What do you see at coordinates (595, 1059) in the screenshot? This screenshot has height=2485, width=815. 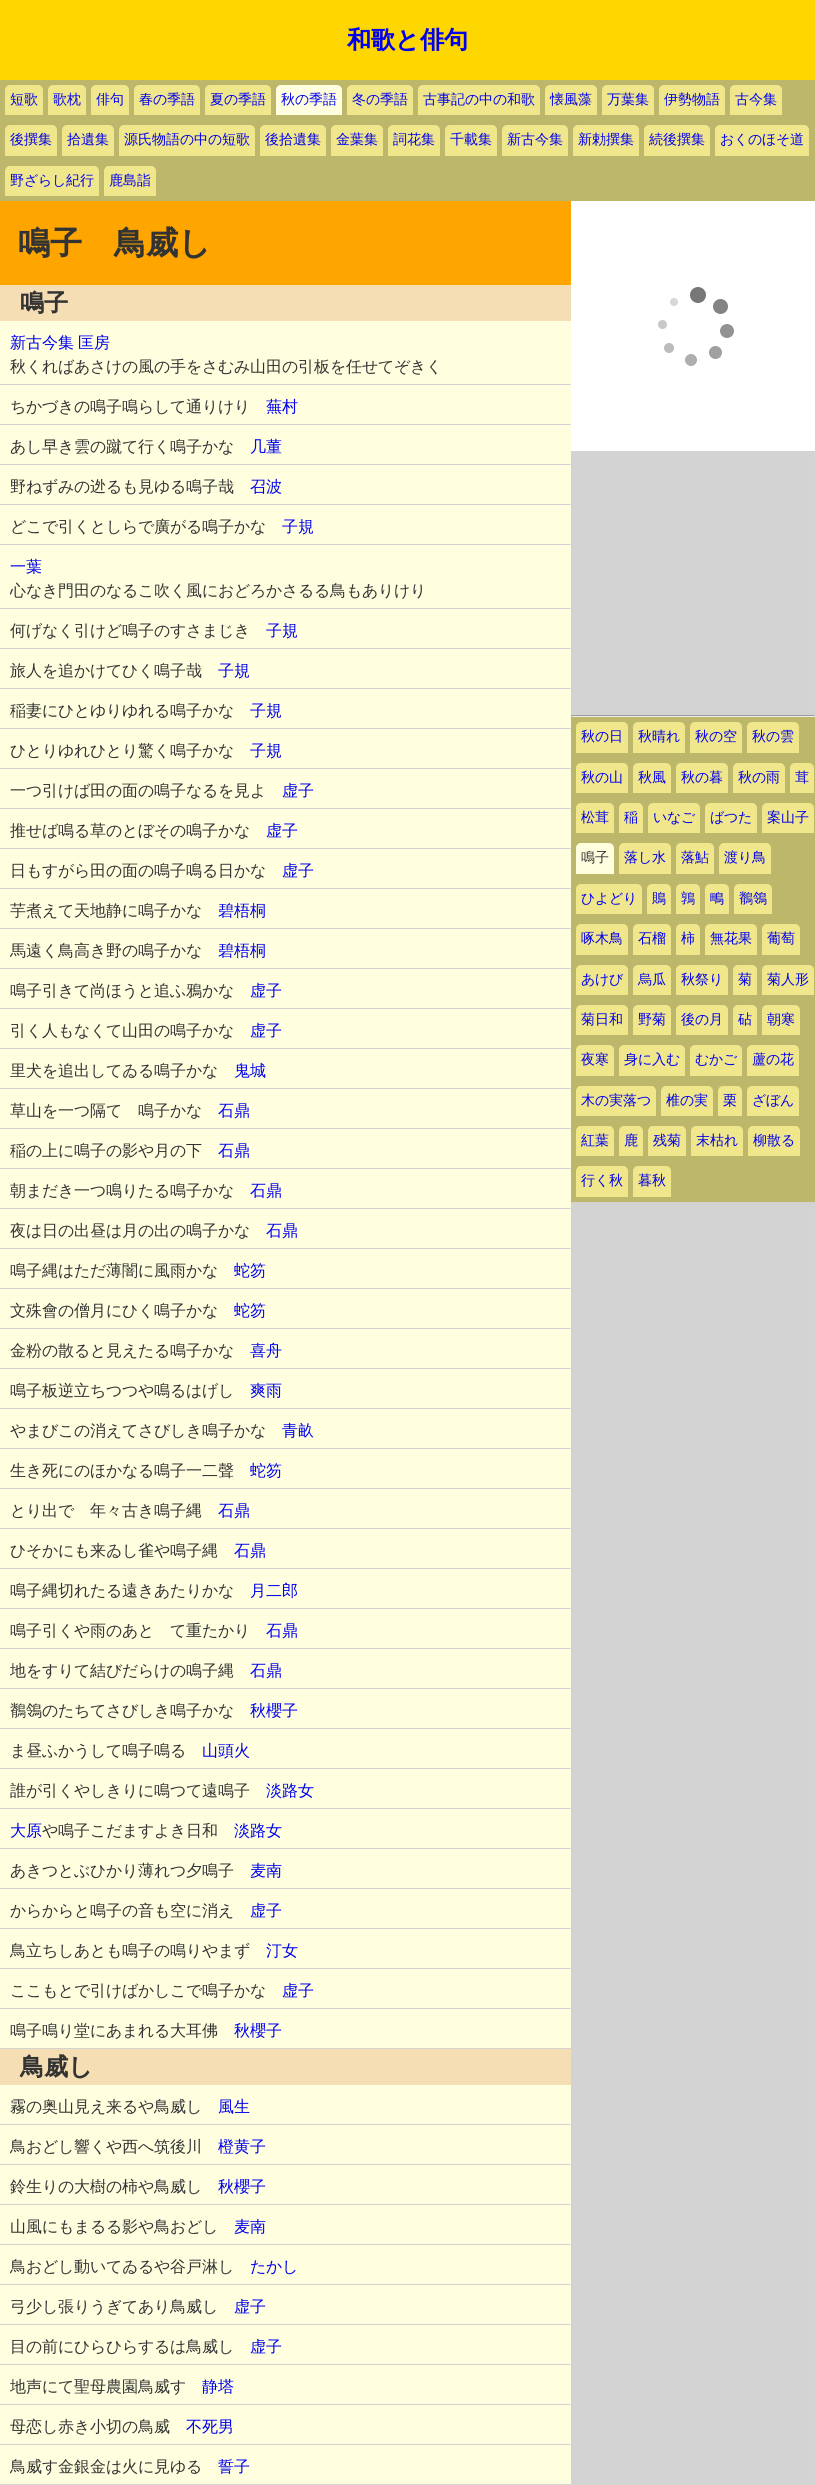 I see `夜寒` at bounding box center [595, 1059].